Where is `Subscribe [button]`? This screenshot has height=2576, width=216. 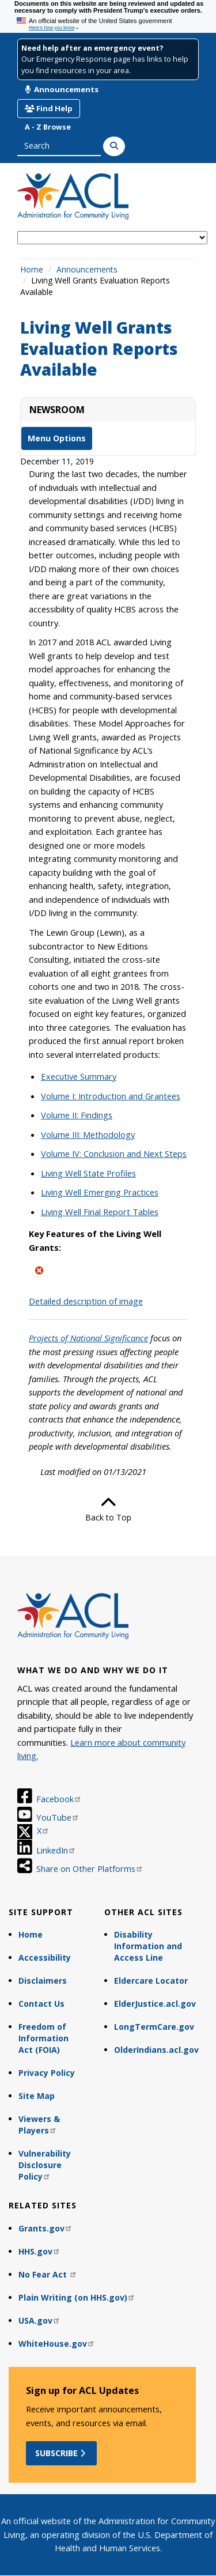 Subscribe [button] is located at coordinates (61, 2453).